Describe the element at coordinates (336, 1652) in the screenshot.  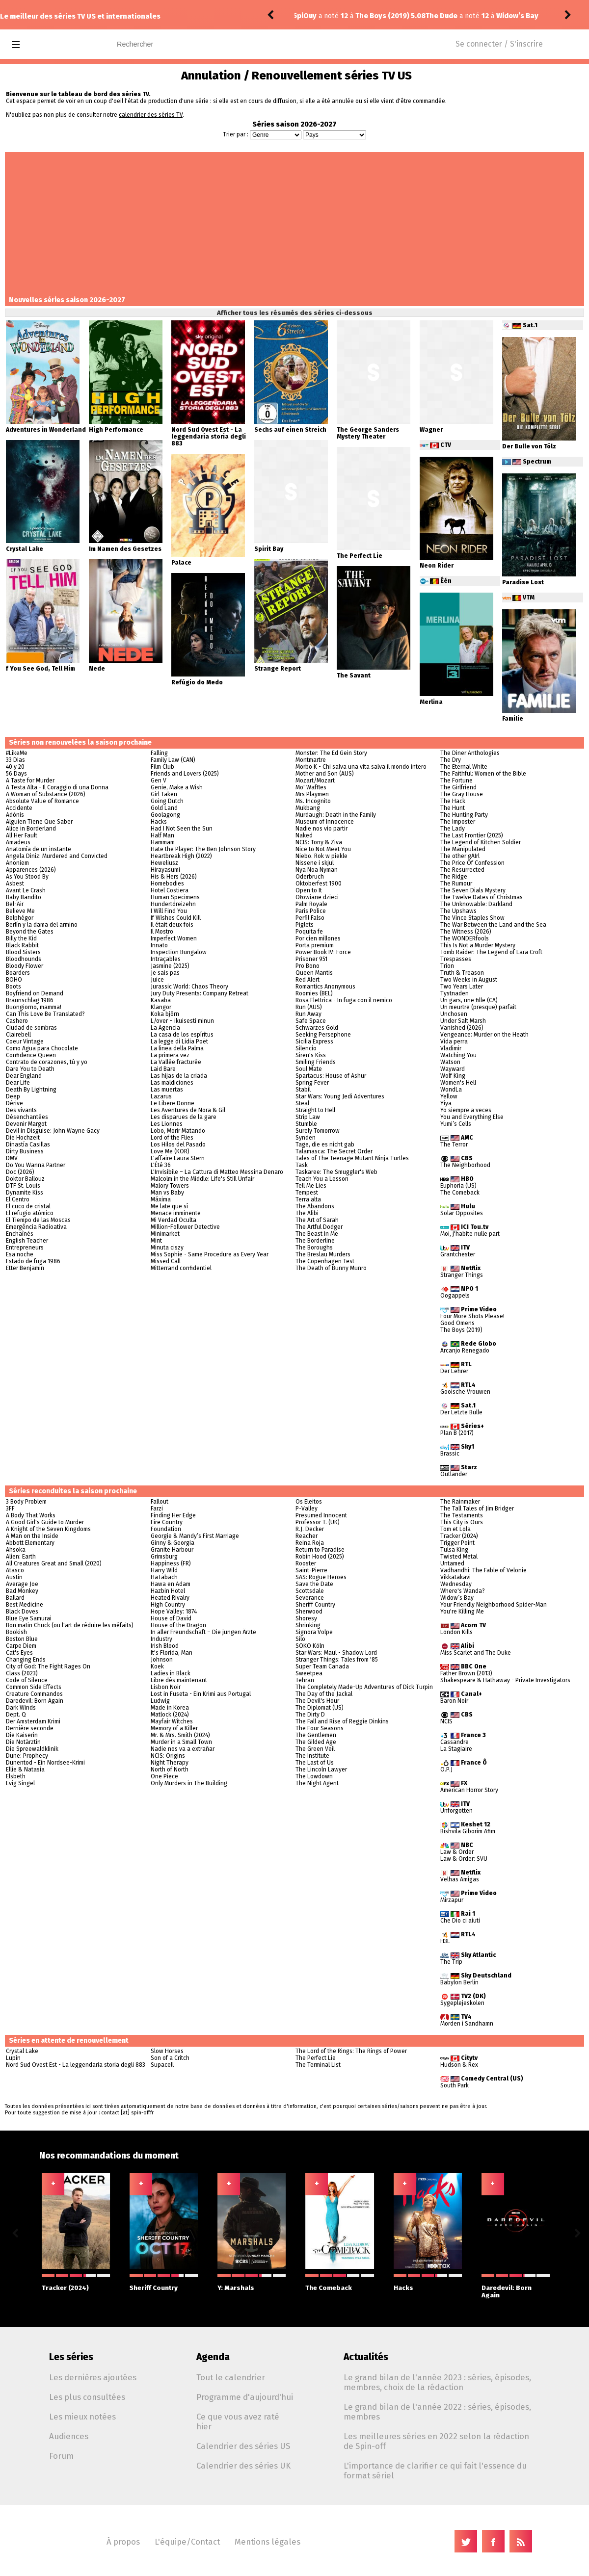
I see `Star Wars: Maul - Shadow Lord` at that location.